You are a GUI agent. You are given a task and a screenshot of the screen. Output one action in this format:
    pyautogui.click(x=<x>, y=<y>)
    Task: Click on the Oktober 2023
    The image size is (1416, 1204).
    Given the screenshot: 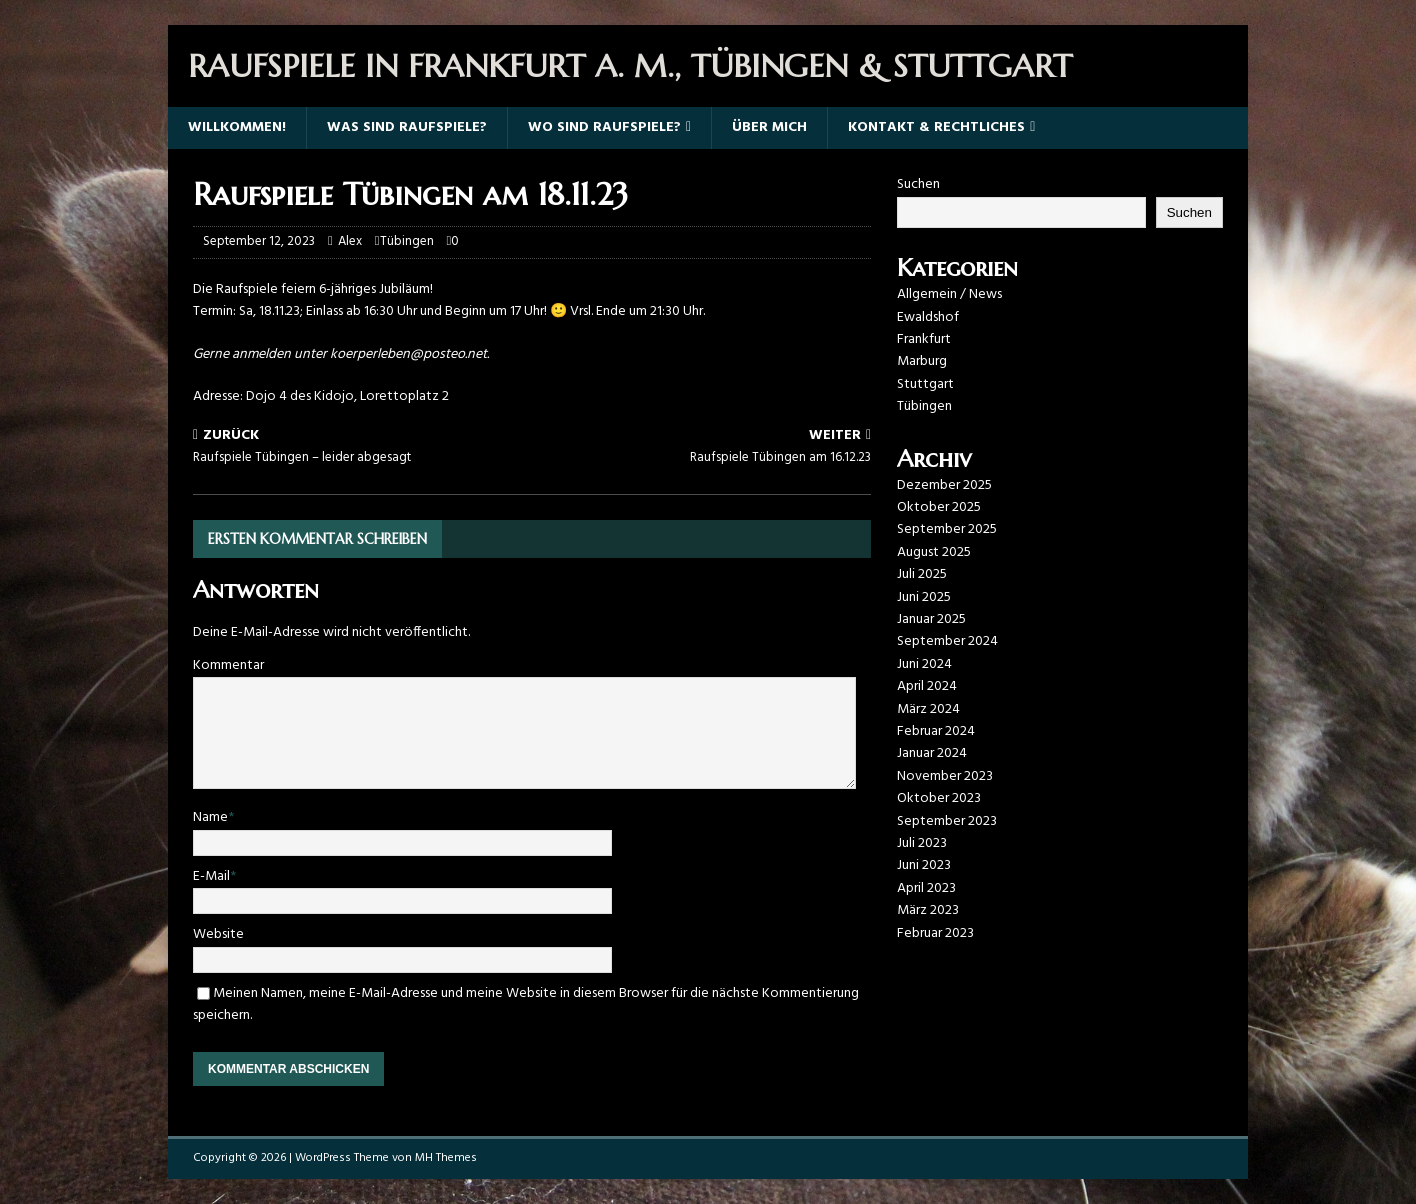 What is the action you would take?
    pyautogui.click(x=939, y=798)
    